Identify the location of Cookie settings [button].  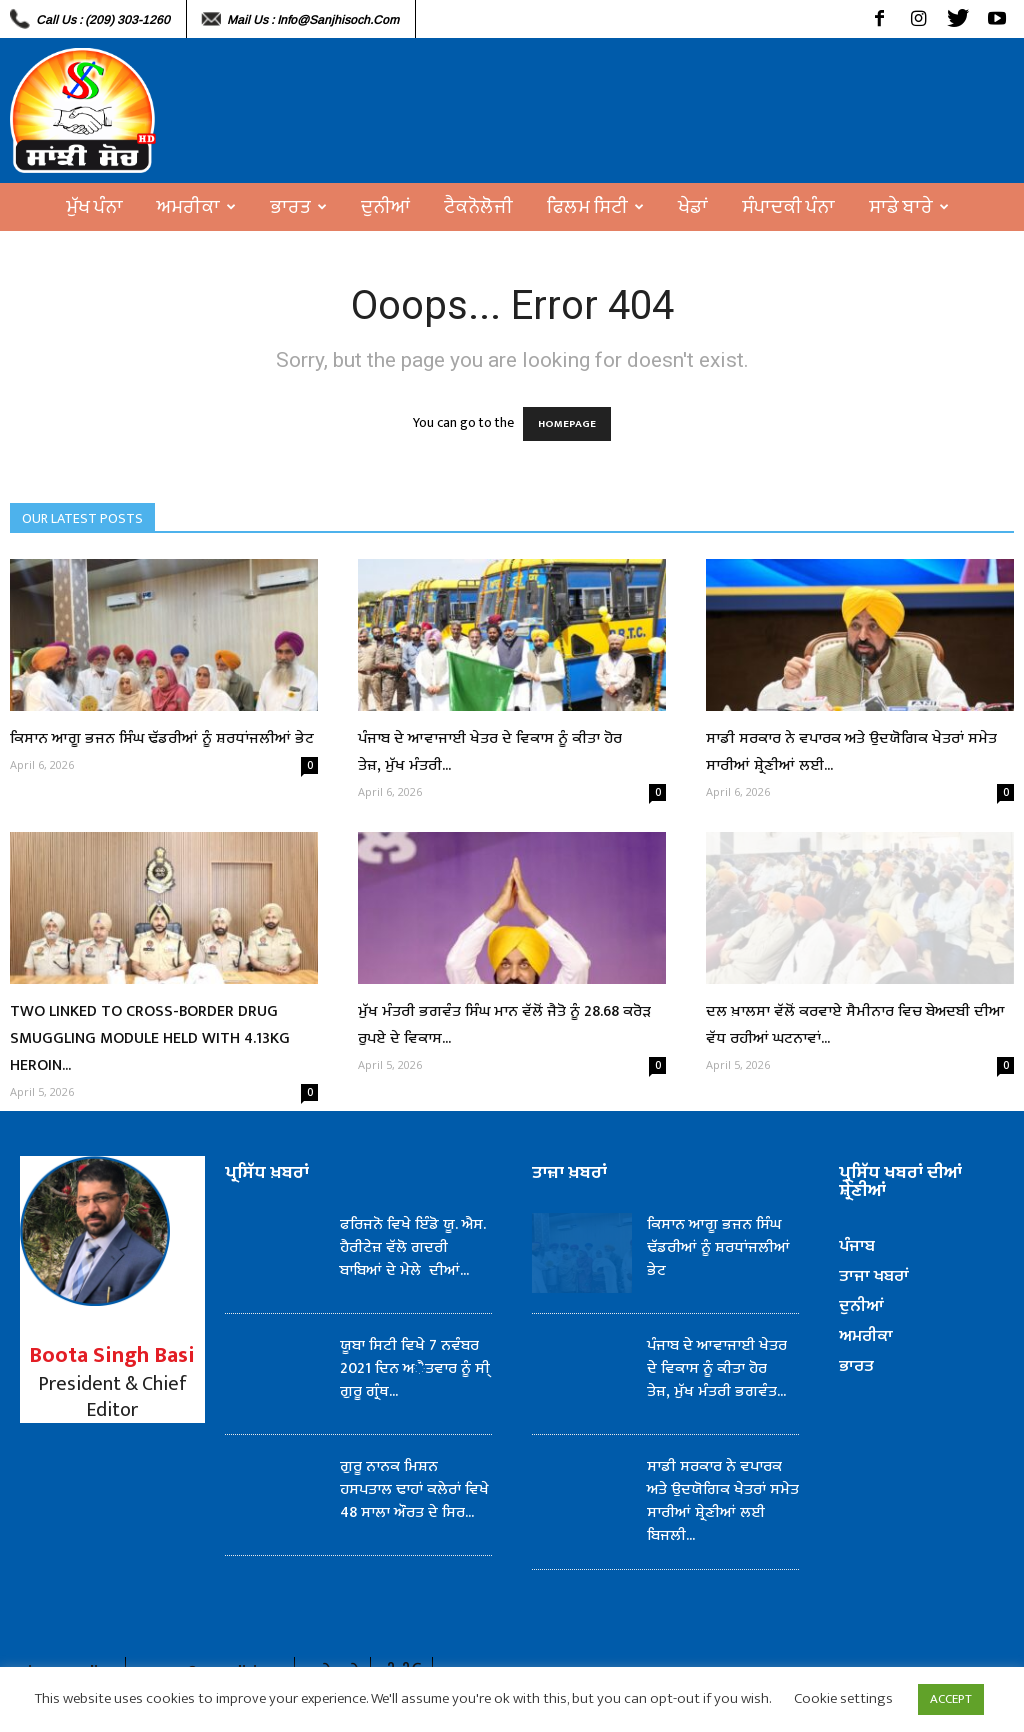
(843, 1698).